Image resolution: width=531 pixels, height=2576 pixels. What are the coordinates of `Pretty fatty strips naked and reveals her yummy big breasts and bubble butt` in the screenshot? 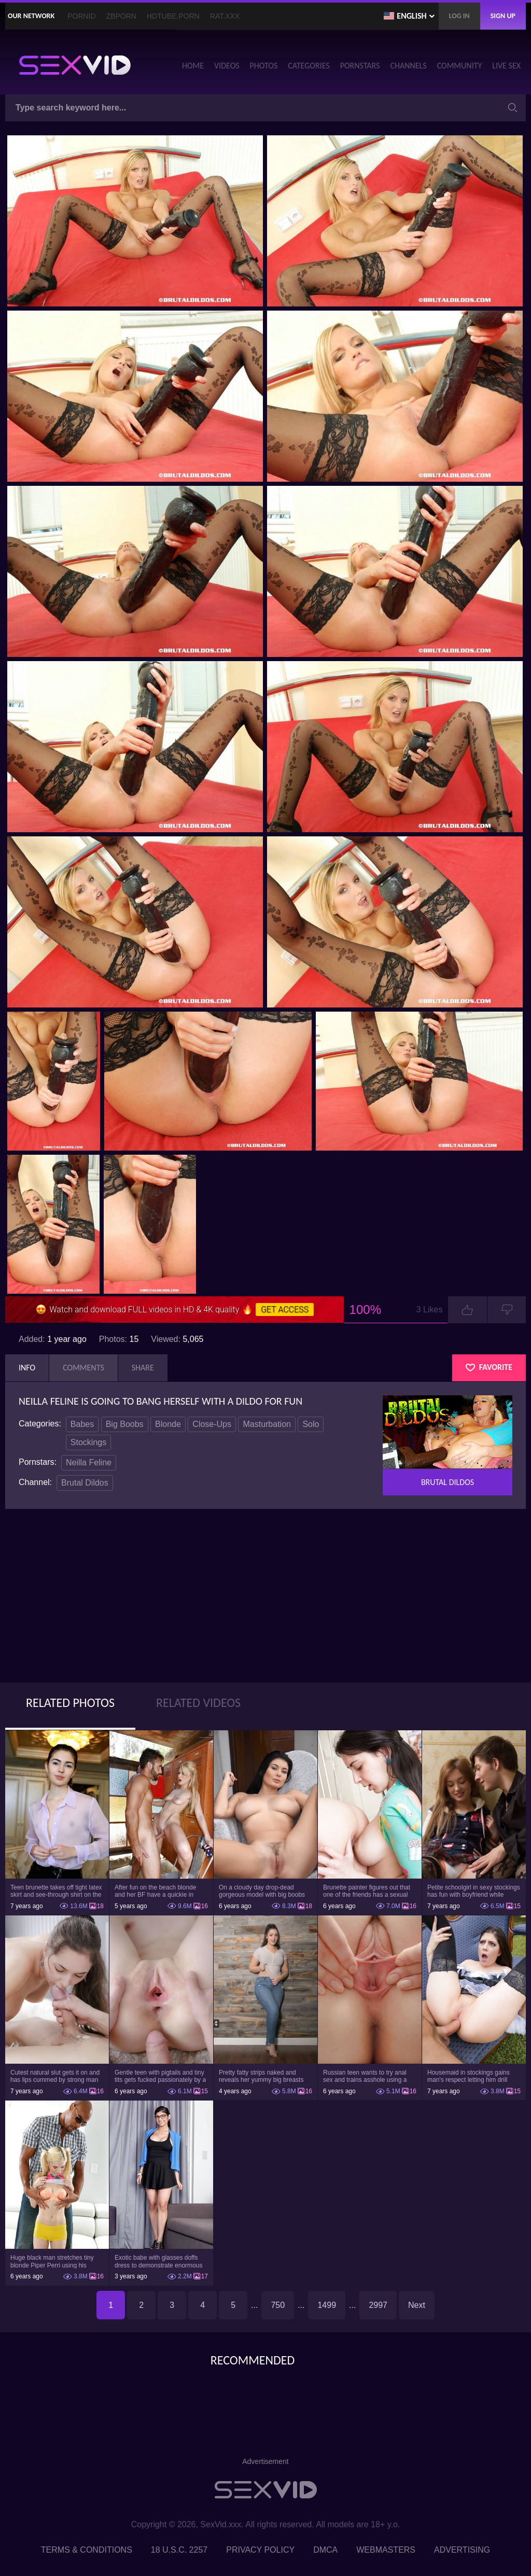 It's located at (261, 2076).